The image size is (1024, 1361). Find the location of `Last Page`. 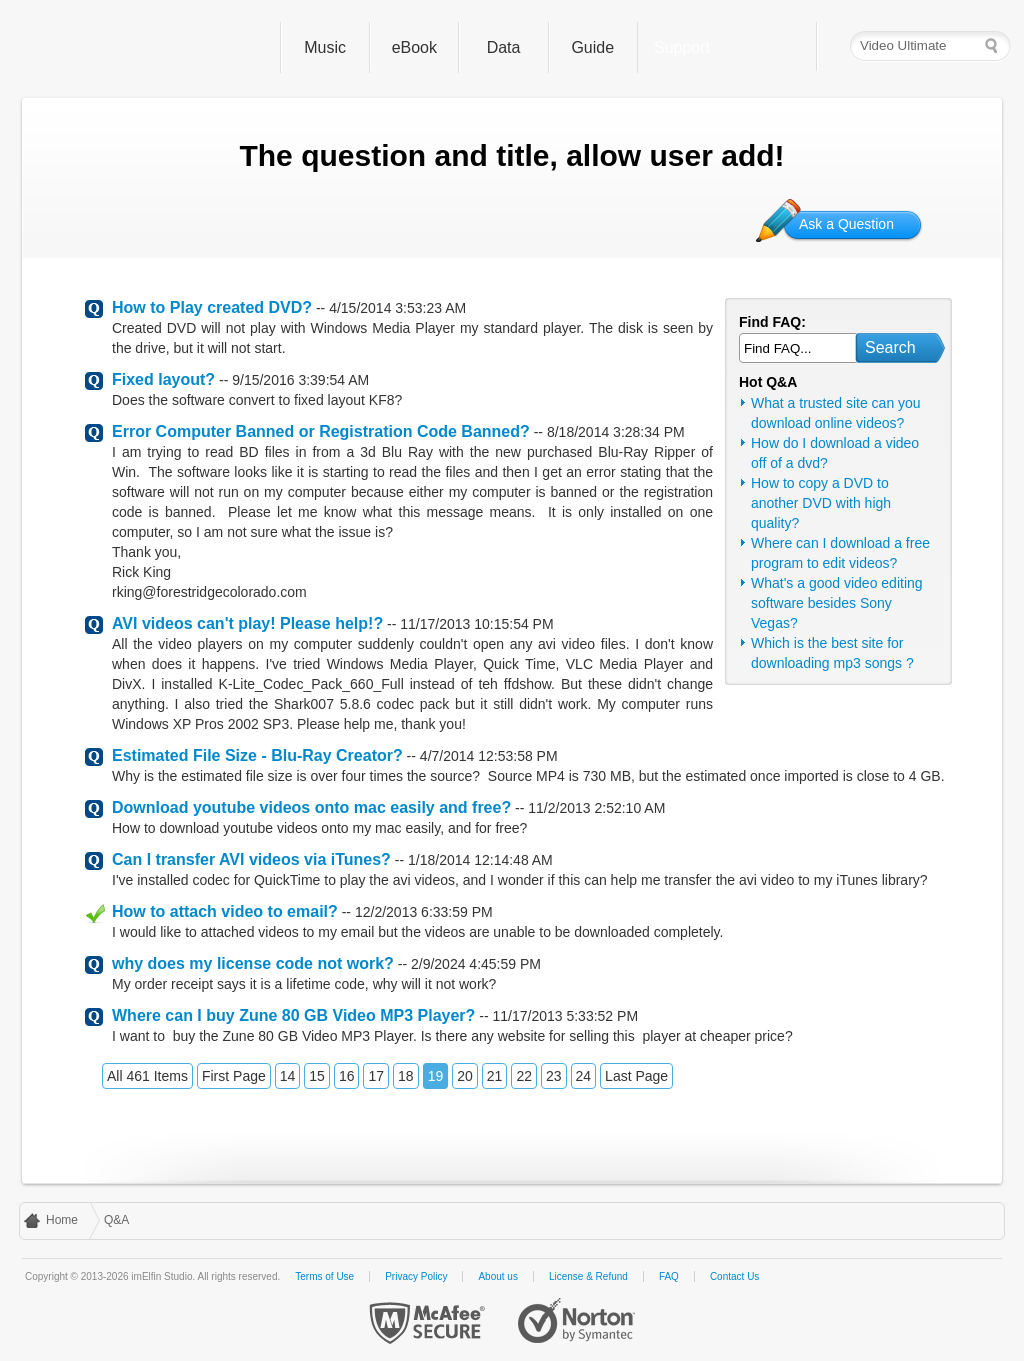

Last Page is located at coordinates (636, 1076).